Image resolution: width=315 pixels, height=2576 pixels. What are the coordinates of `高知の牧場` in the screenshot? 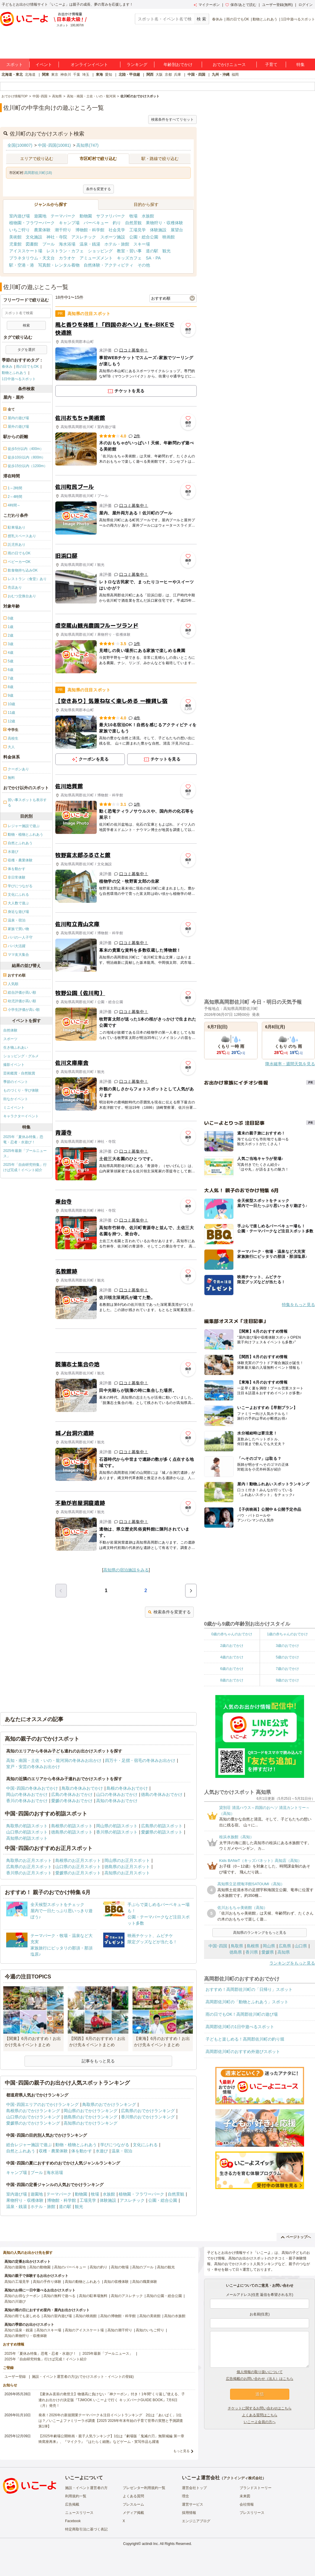 It's located at (120, 2267).